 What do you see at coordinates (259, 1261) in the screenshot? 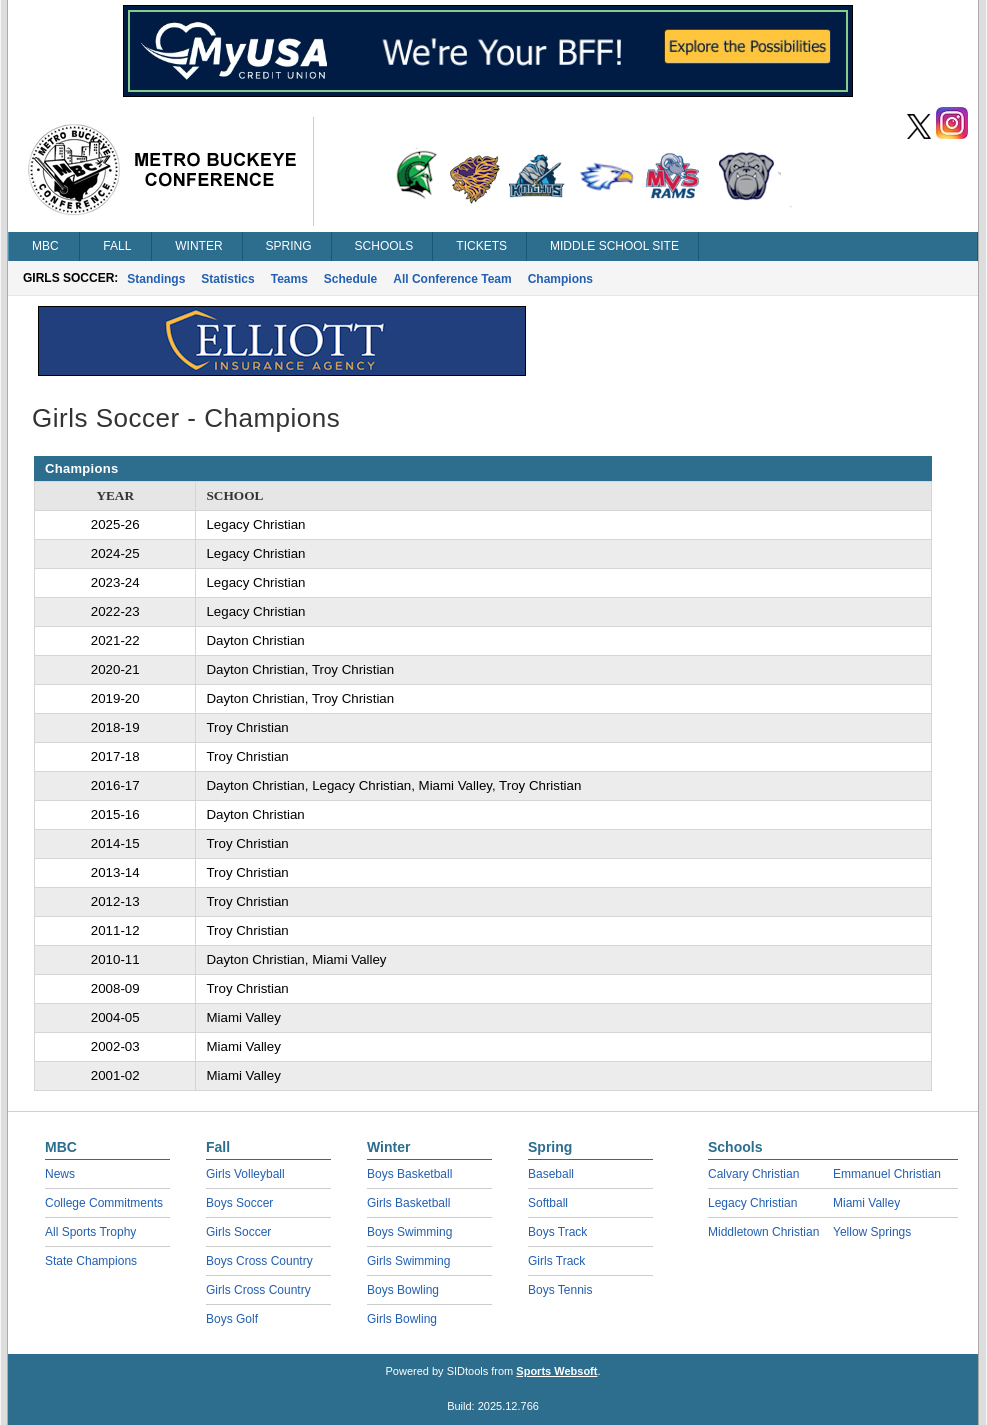
I see `Boys Cross Country` at bounding box center [259, 1261].